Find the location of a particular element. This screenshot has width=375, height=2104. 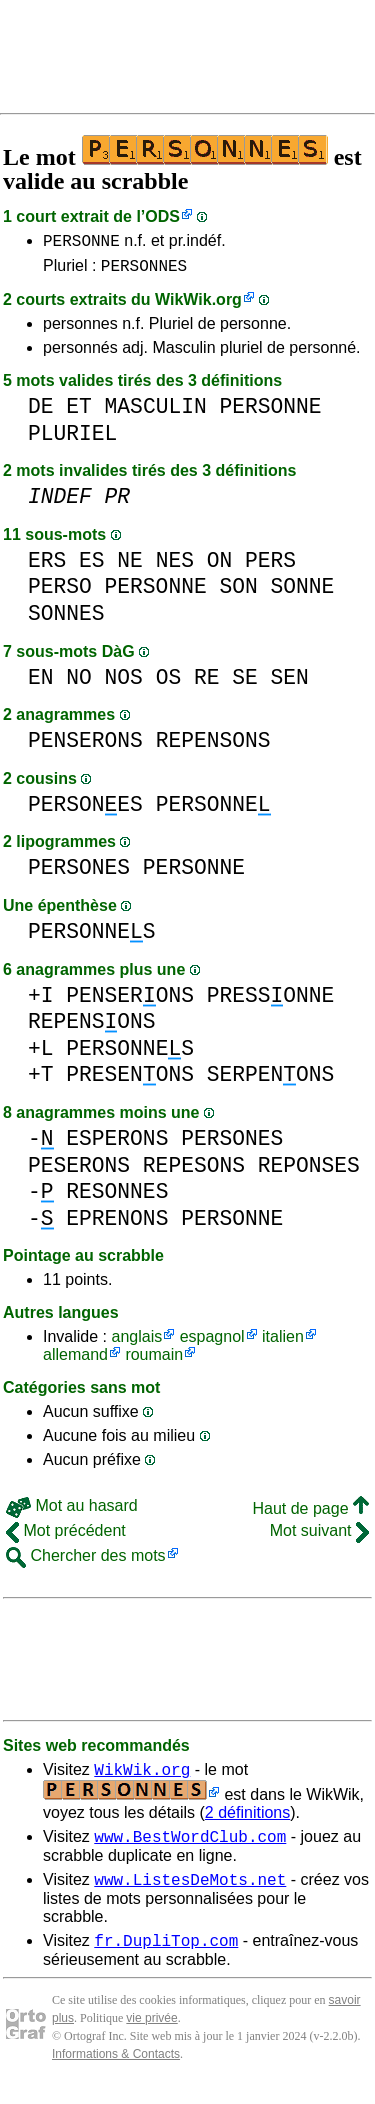

SEN is located at coordinates (290, 683).